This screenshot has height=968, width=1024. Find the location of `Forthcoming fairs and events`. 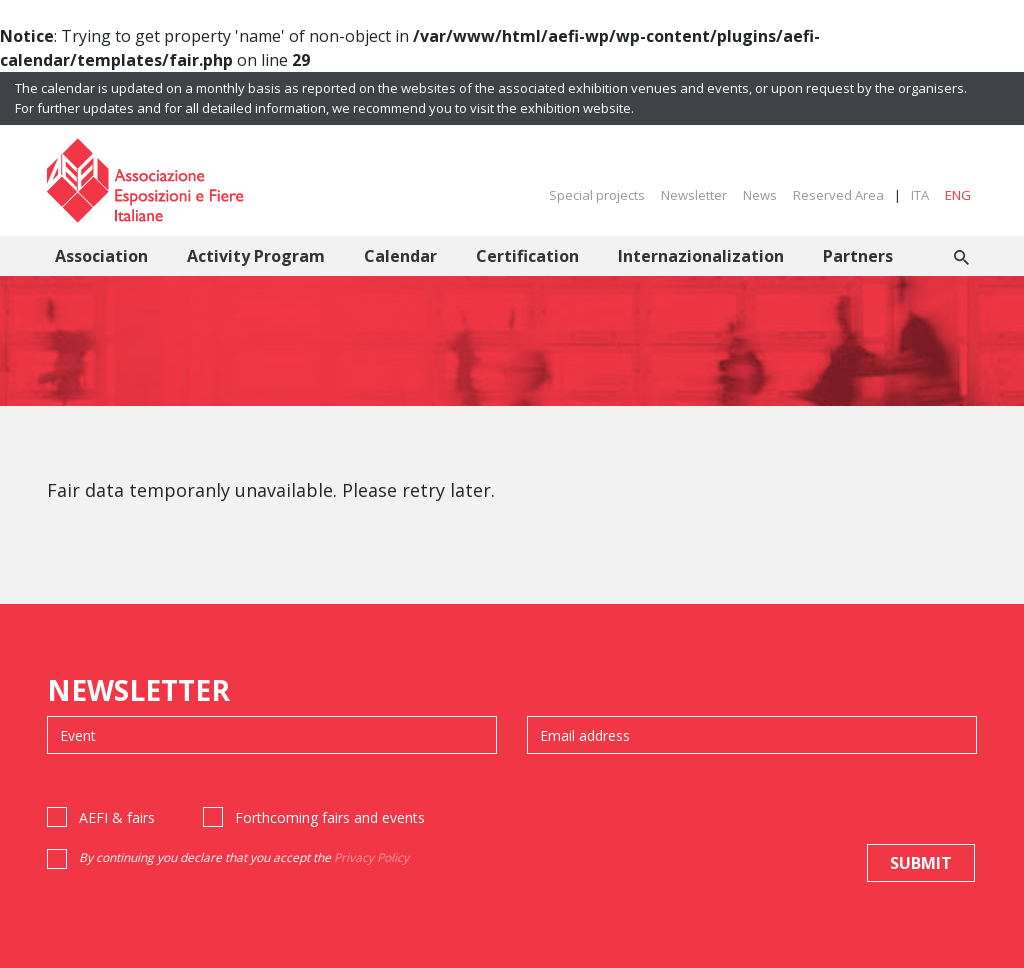

Forthcoming fairs and events is located at coordinates (330, 817).